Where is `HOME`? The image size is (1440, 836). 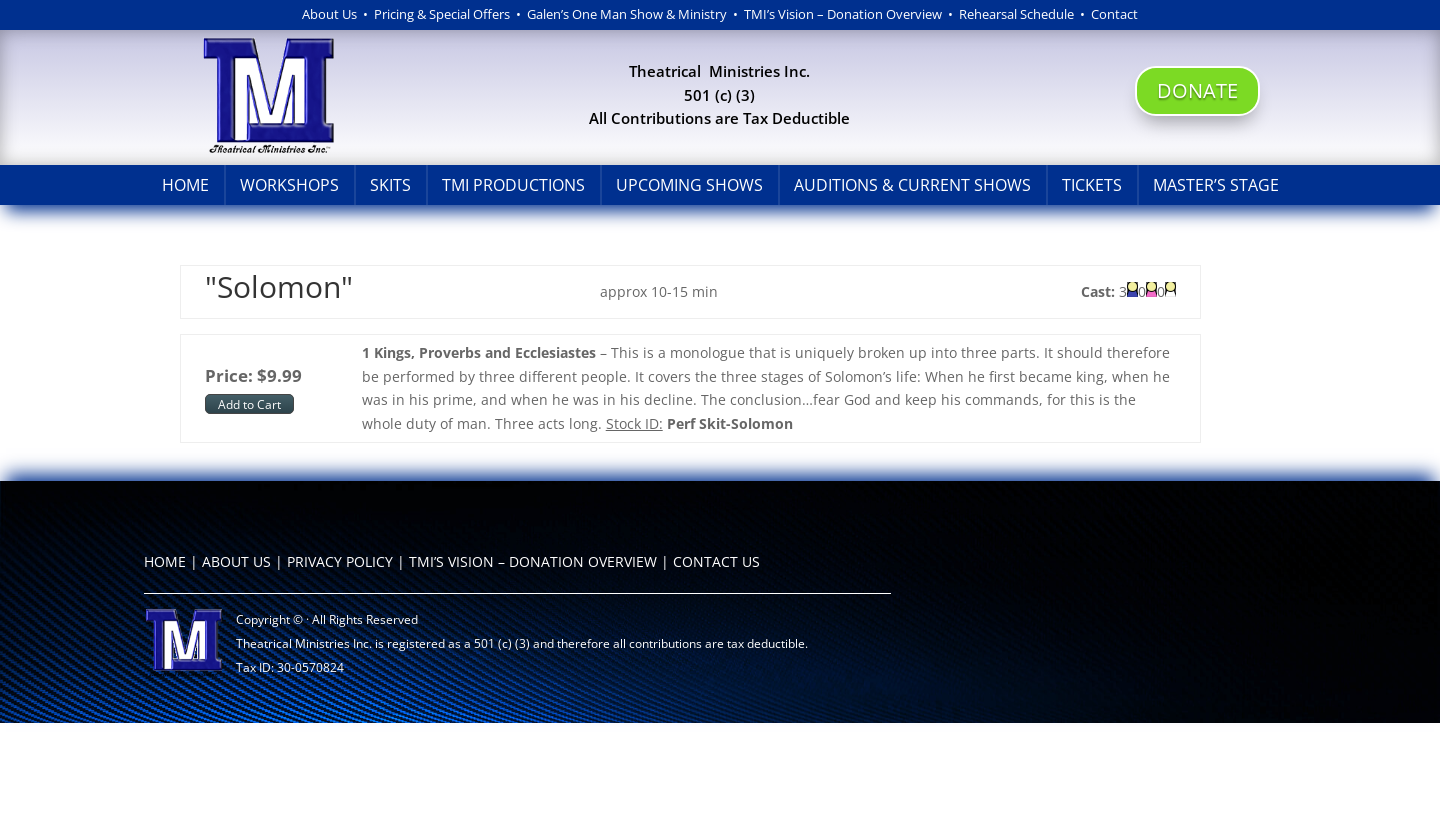
HOME is located at coordinates (165, 561).